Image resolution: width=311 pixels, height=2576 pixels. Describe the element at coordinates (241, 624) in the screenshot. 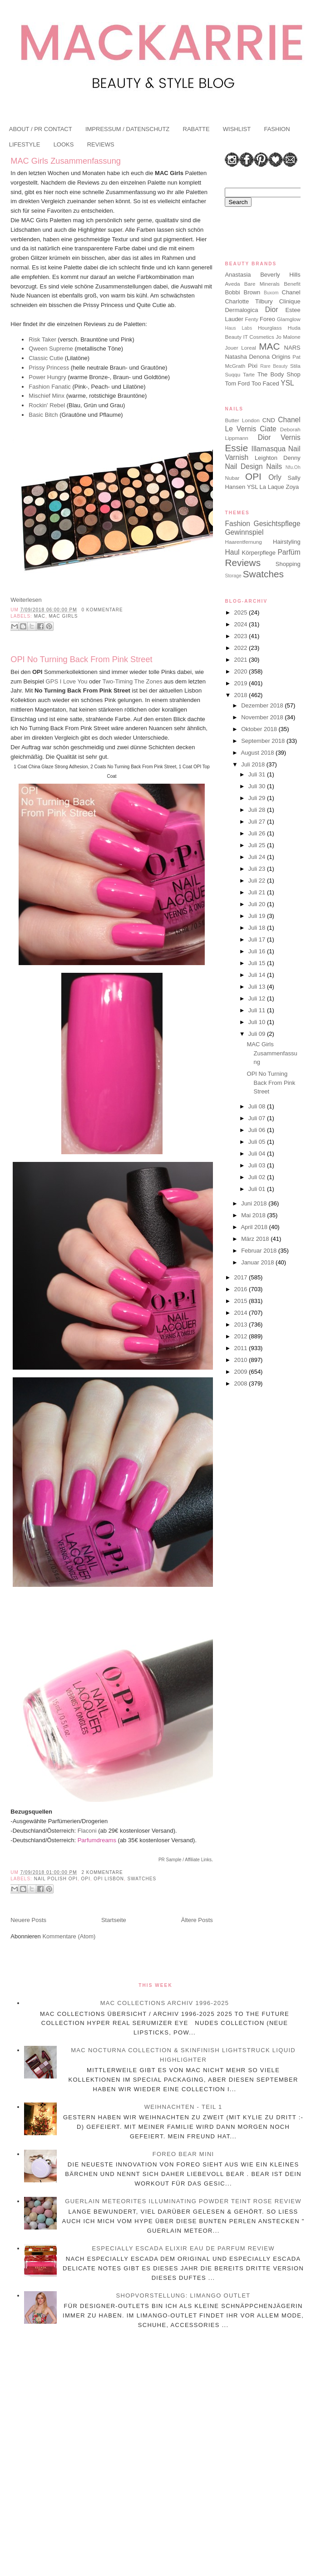

I see `2024` at that location.